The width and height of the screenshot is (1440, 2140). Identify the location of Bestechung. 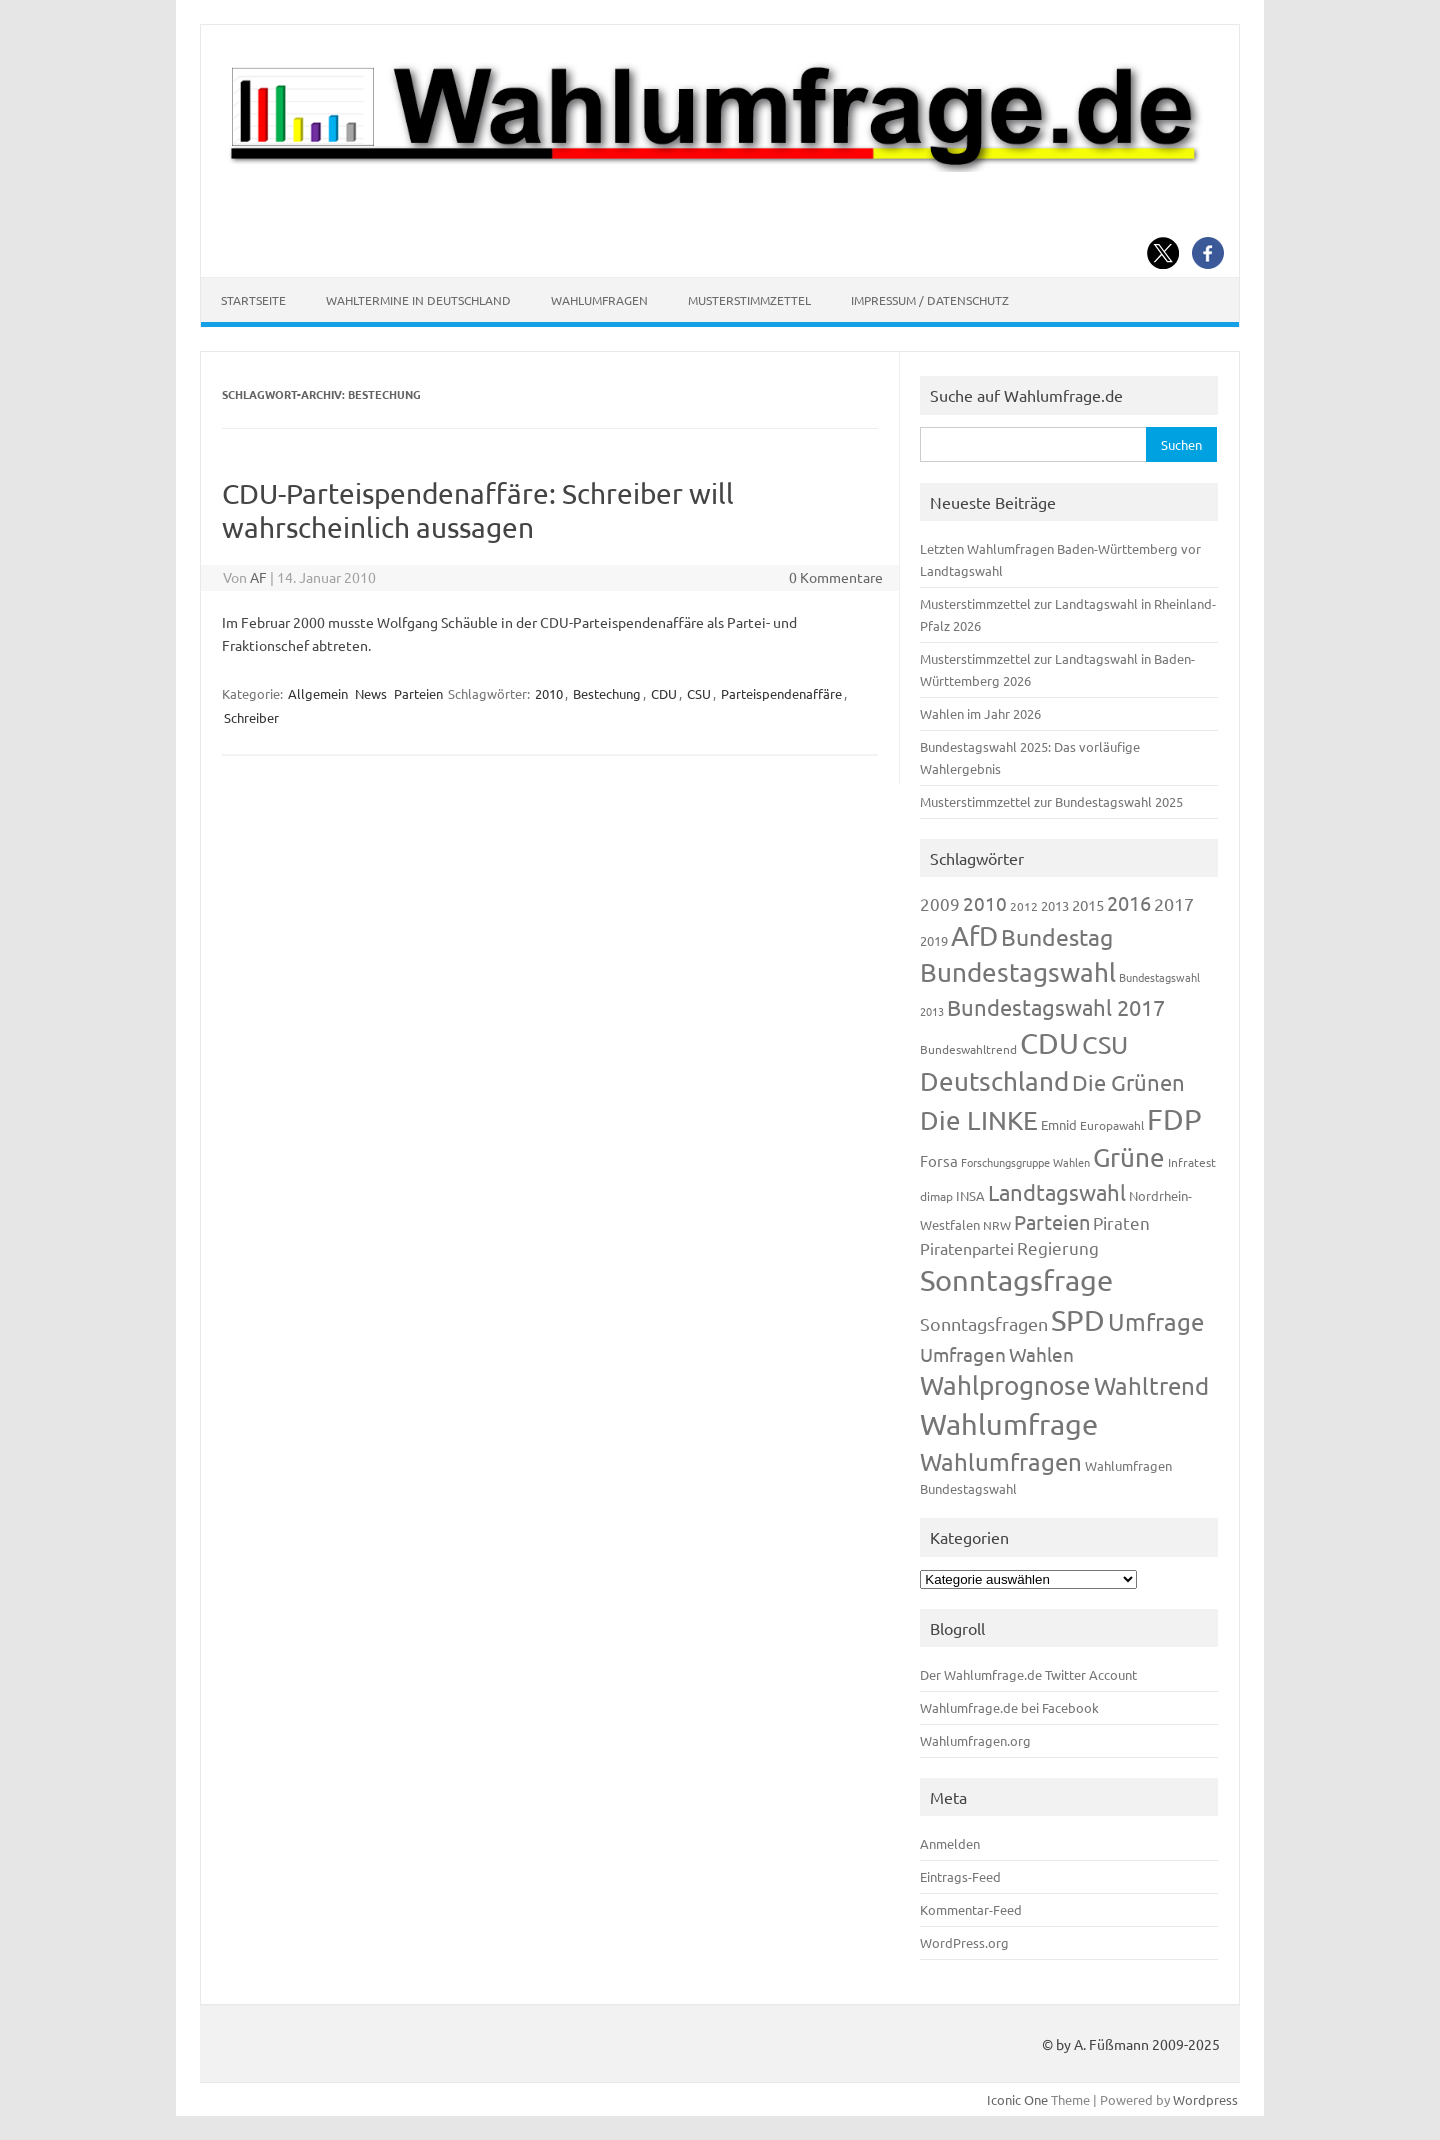
(607, 693).